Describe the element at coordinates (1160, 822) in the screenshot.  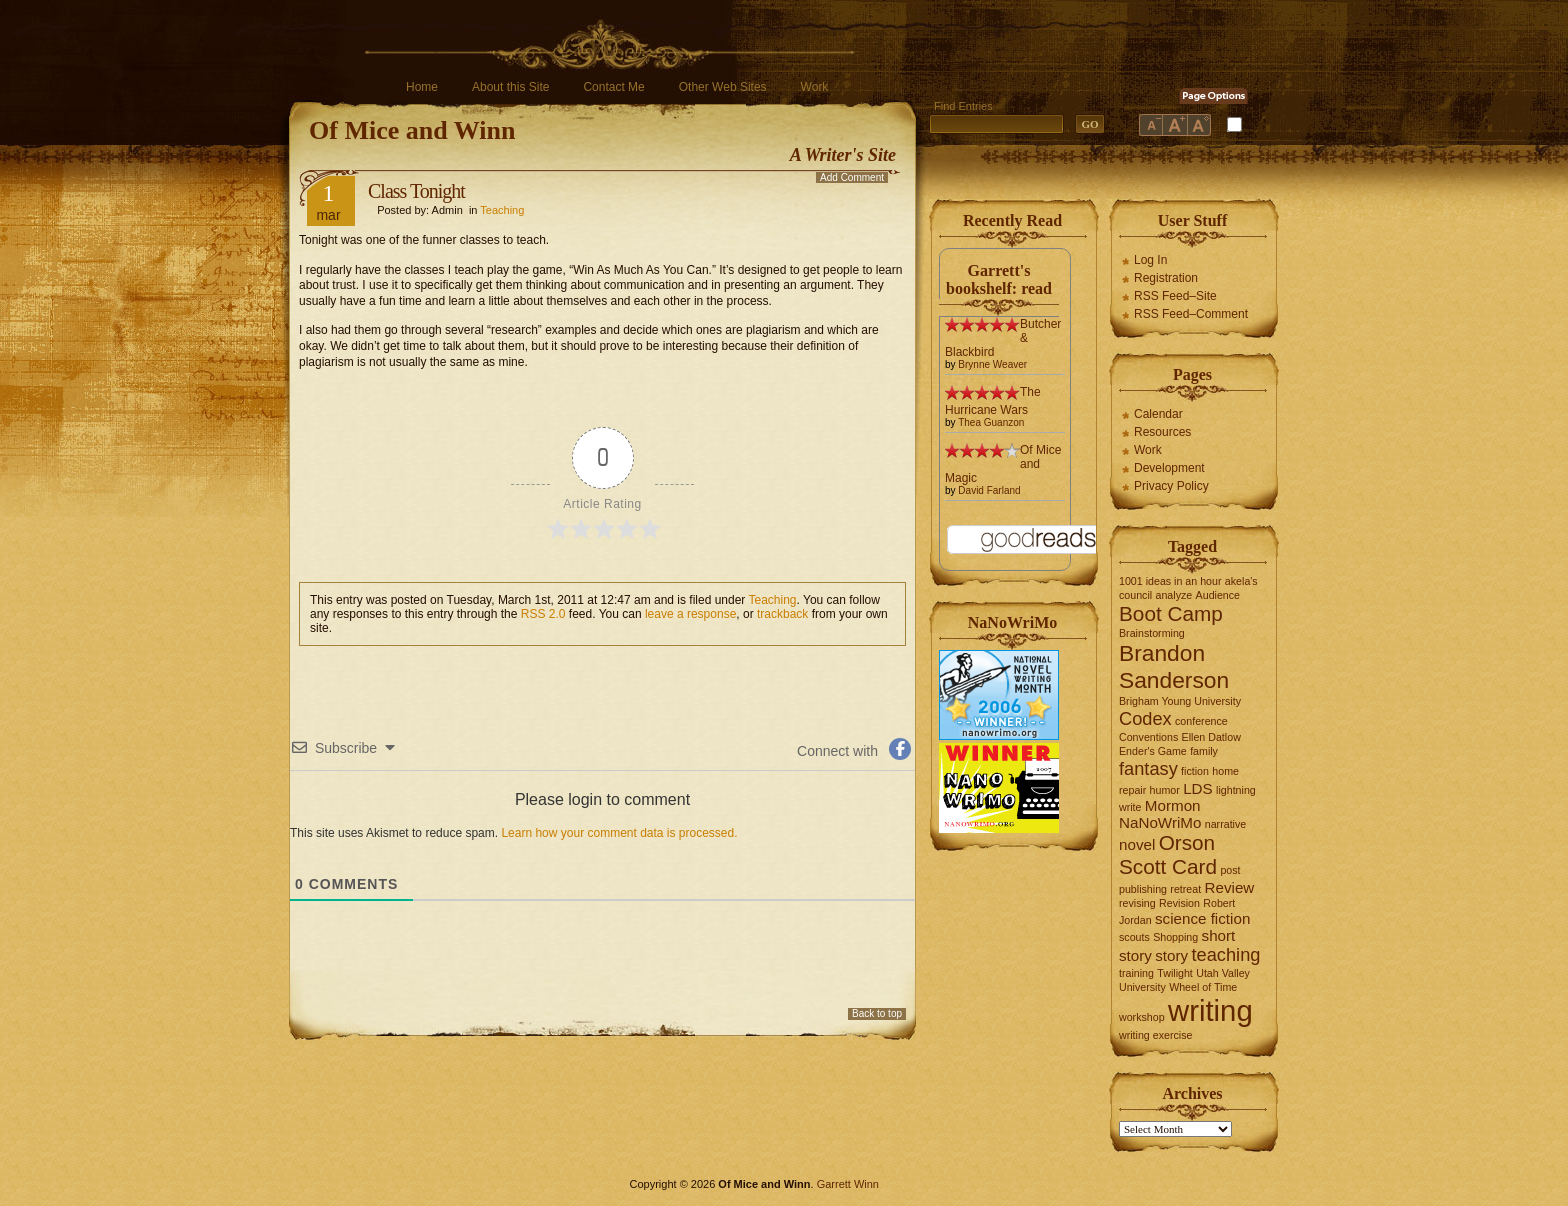
I see `NaNoWriMo [NaNoWriMo (2 items)]` at that location.